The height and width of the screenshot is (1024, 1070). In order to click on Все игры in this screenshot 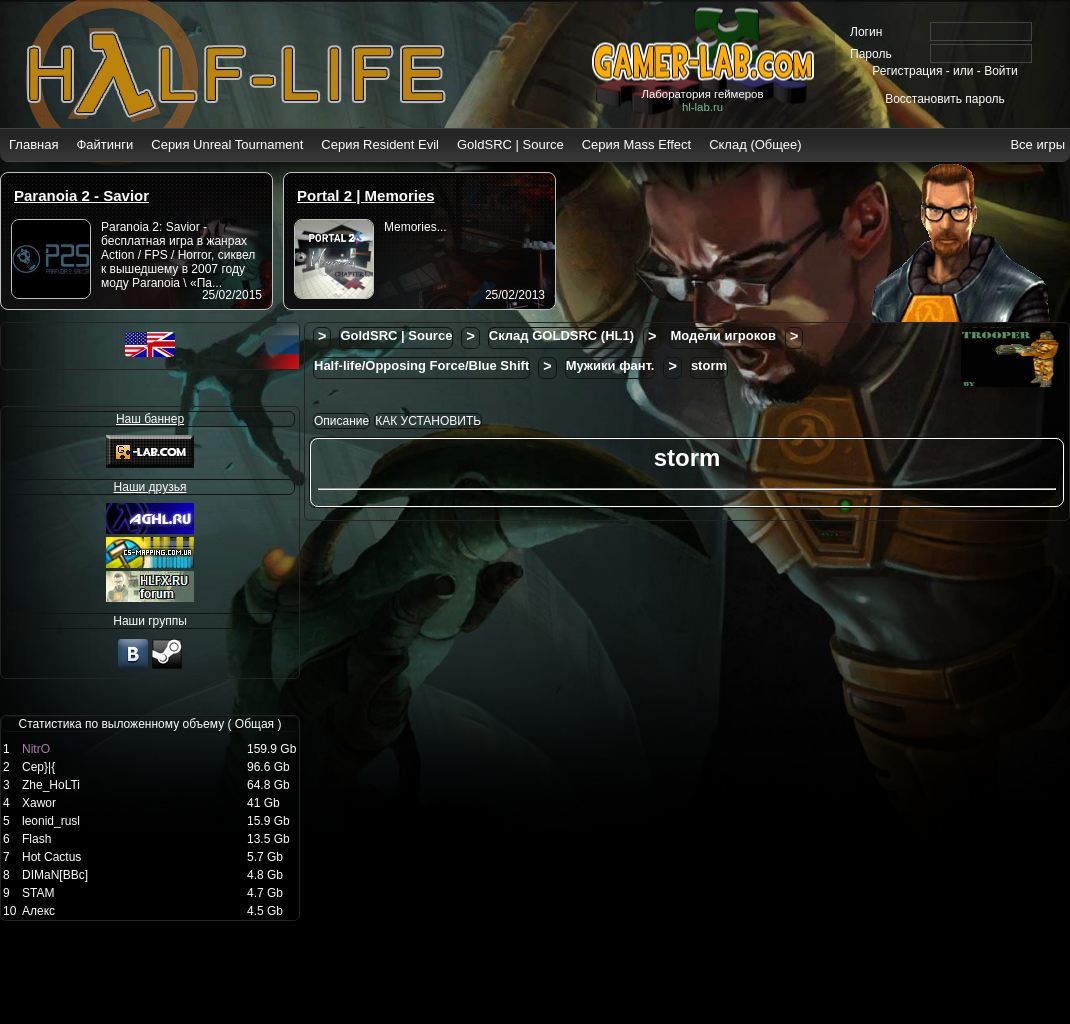, I will do `click(1037, 144)`.